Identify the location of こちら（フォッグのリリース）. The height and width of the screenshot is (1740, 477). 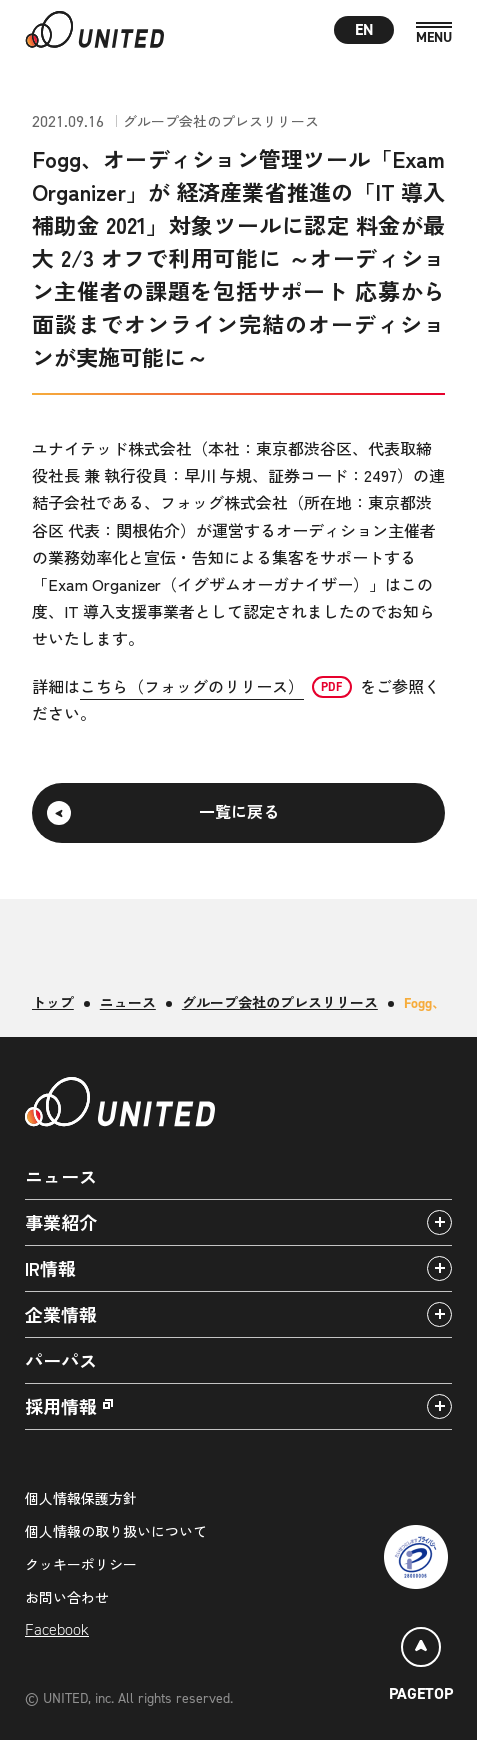
(192, 686).